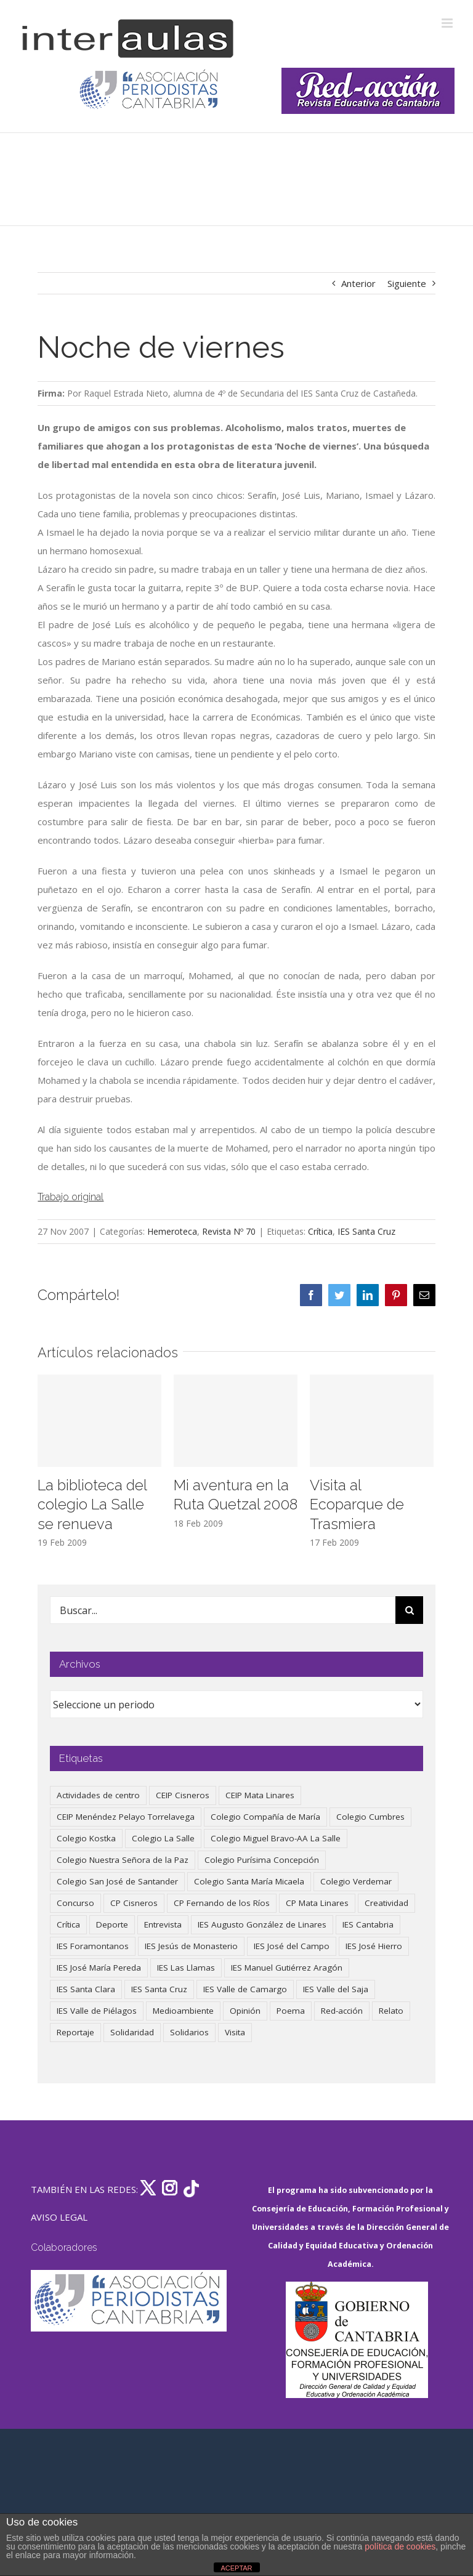 The width and height of the screenshot is (473, 2576). What do you see at coordinates (276, 1838) in the screenshot?
I see `Colegio Miguel Bravo-AA La Salle [Colegio Miguel Bravo-AA La Salle (58 elementos)]` at bounding box center [276, 1838].